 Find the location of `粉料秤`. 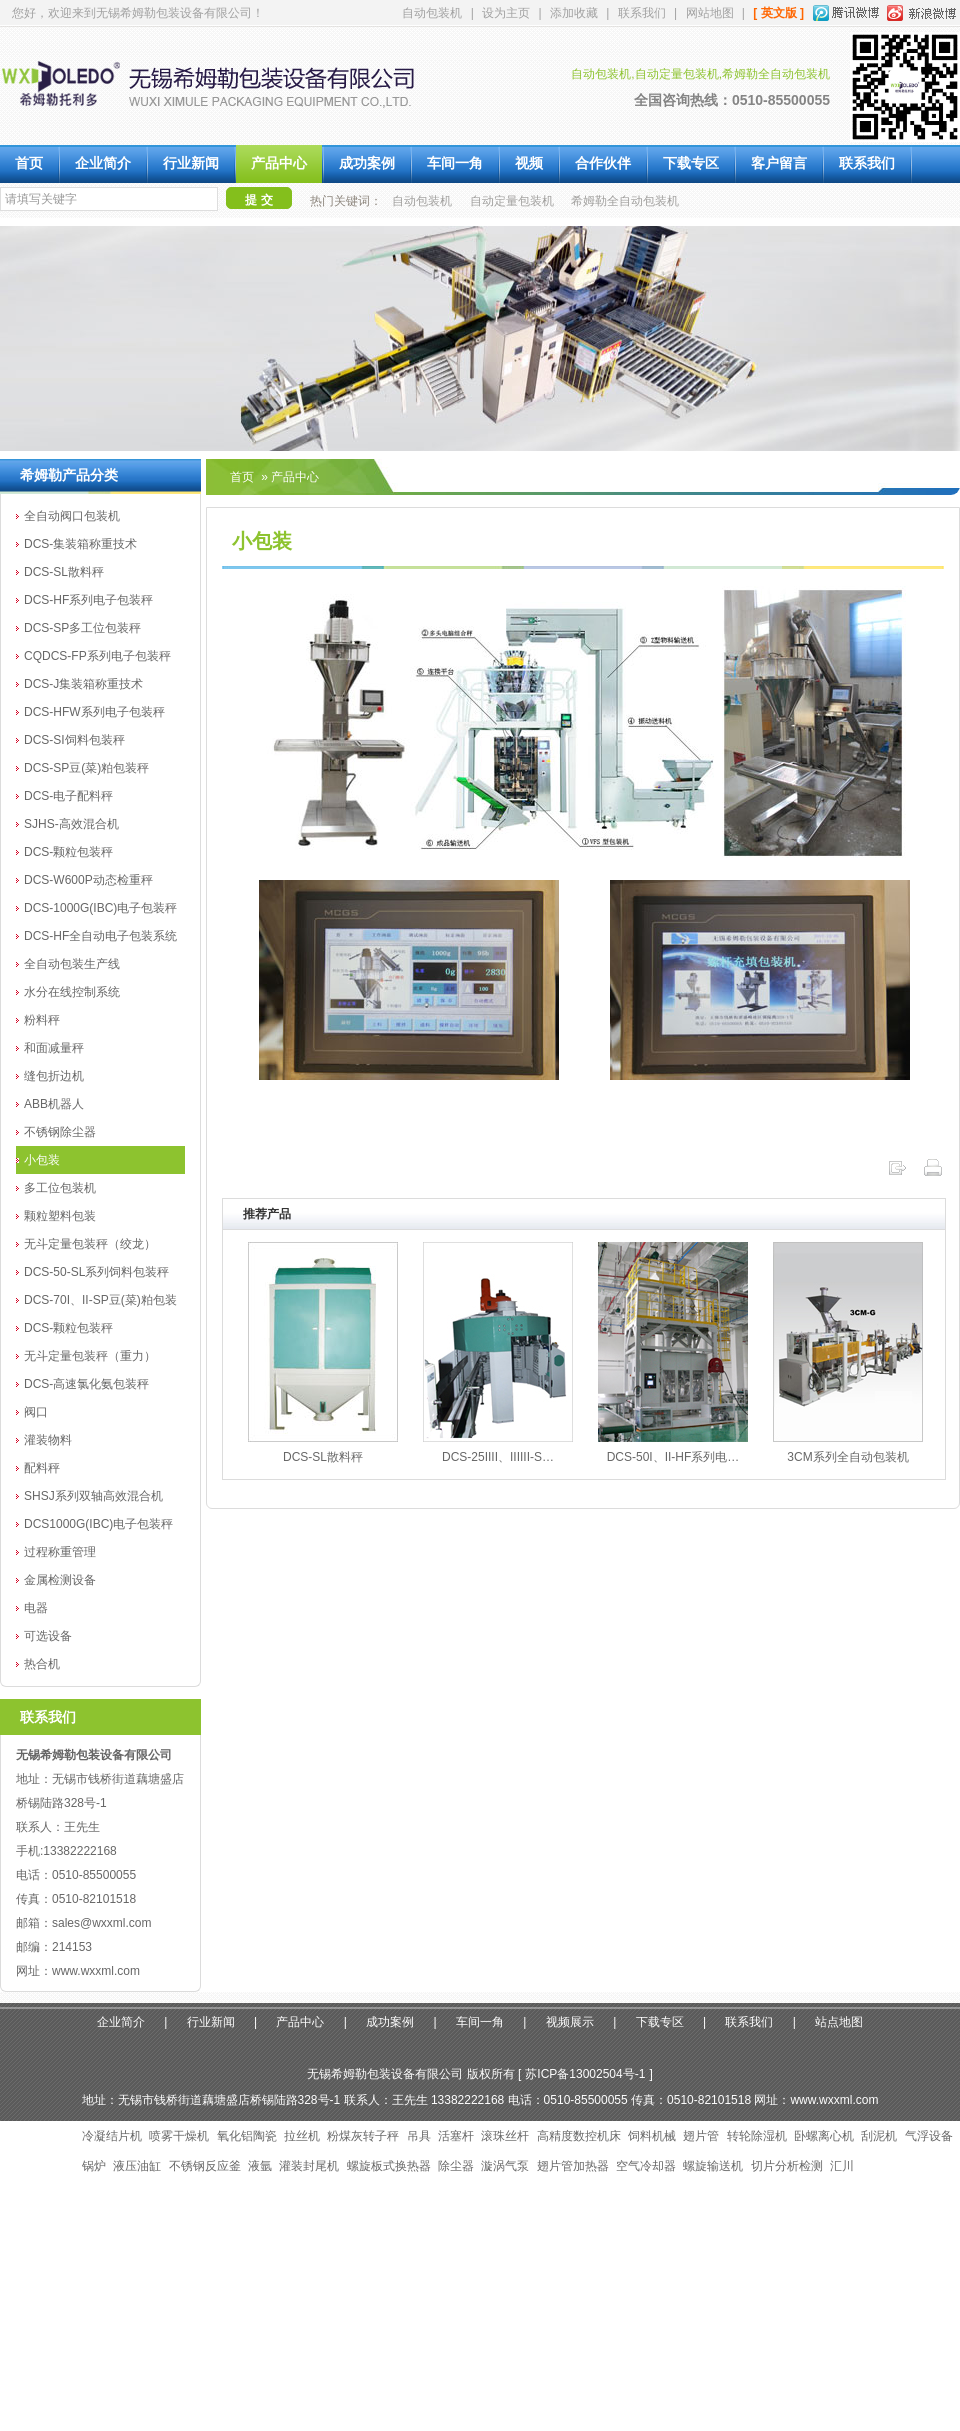

粉料秤 is located at coordinates (42, 1020).